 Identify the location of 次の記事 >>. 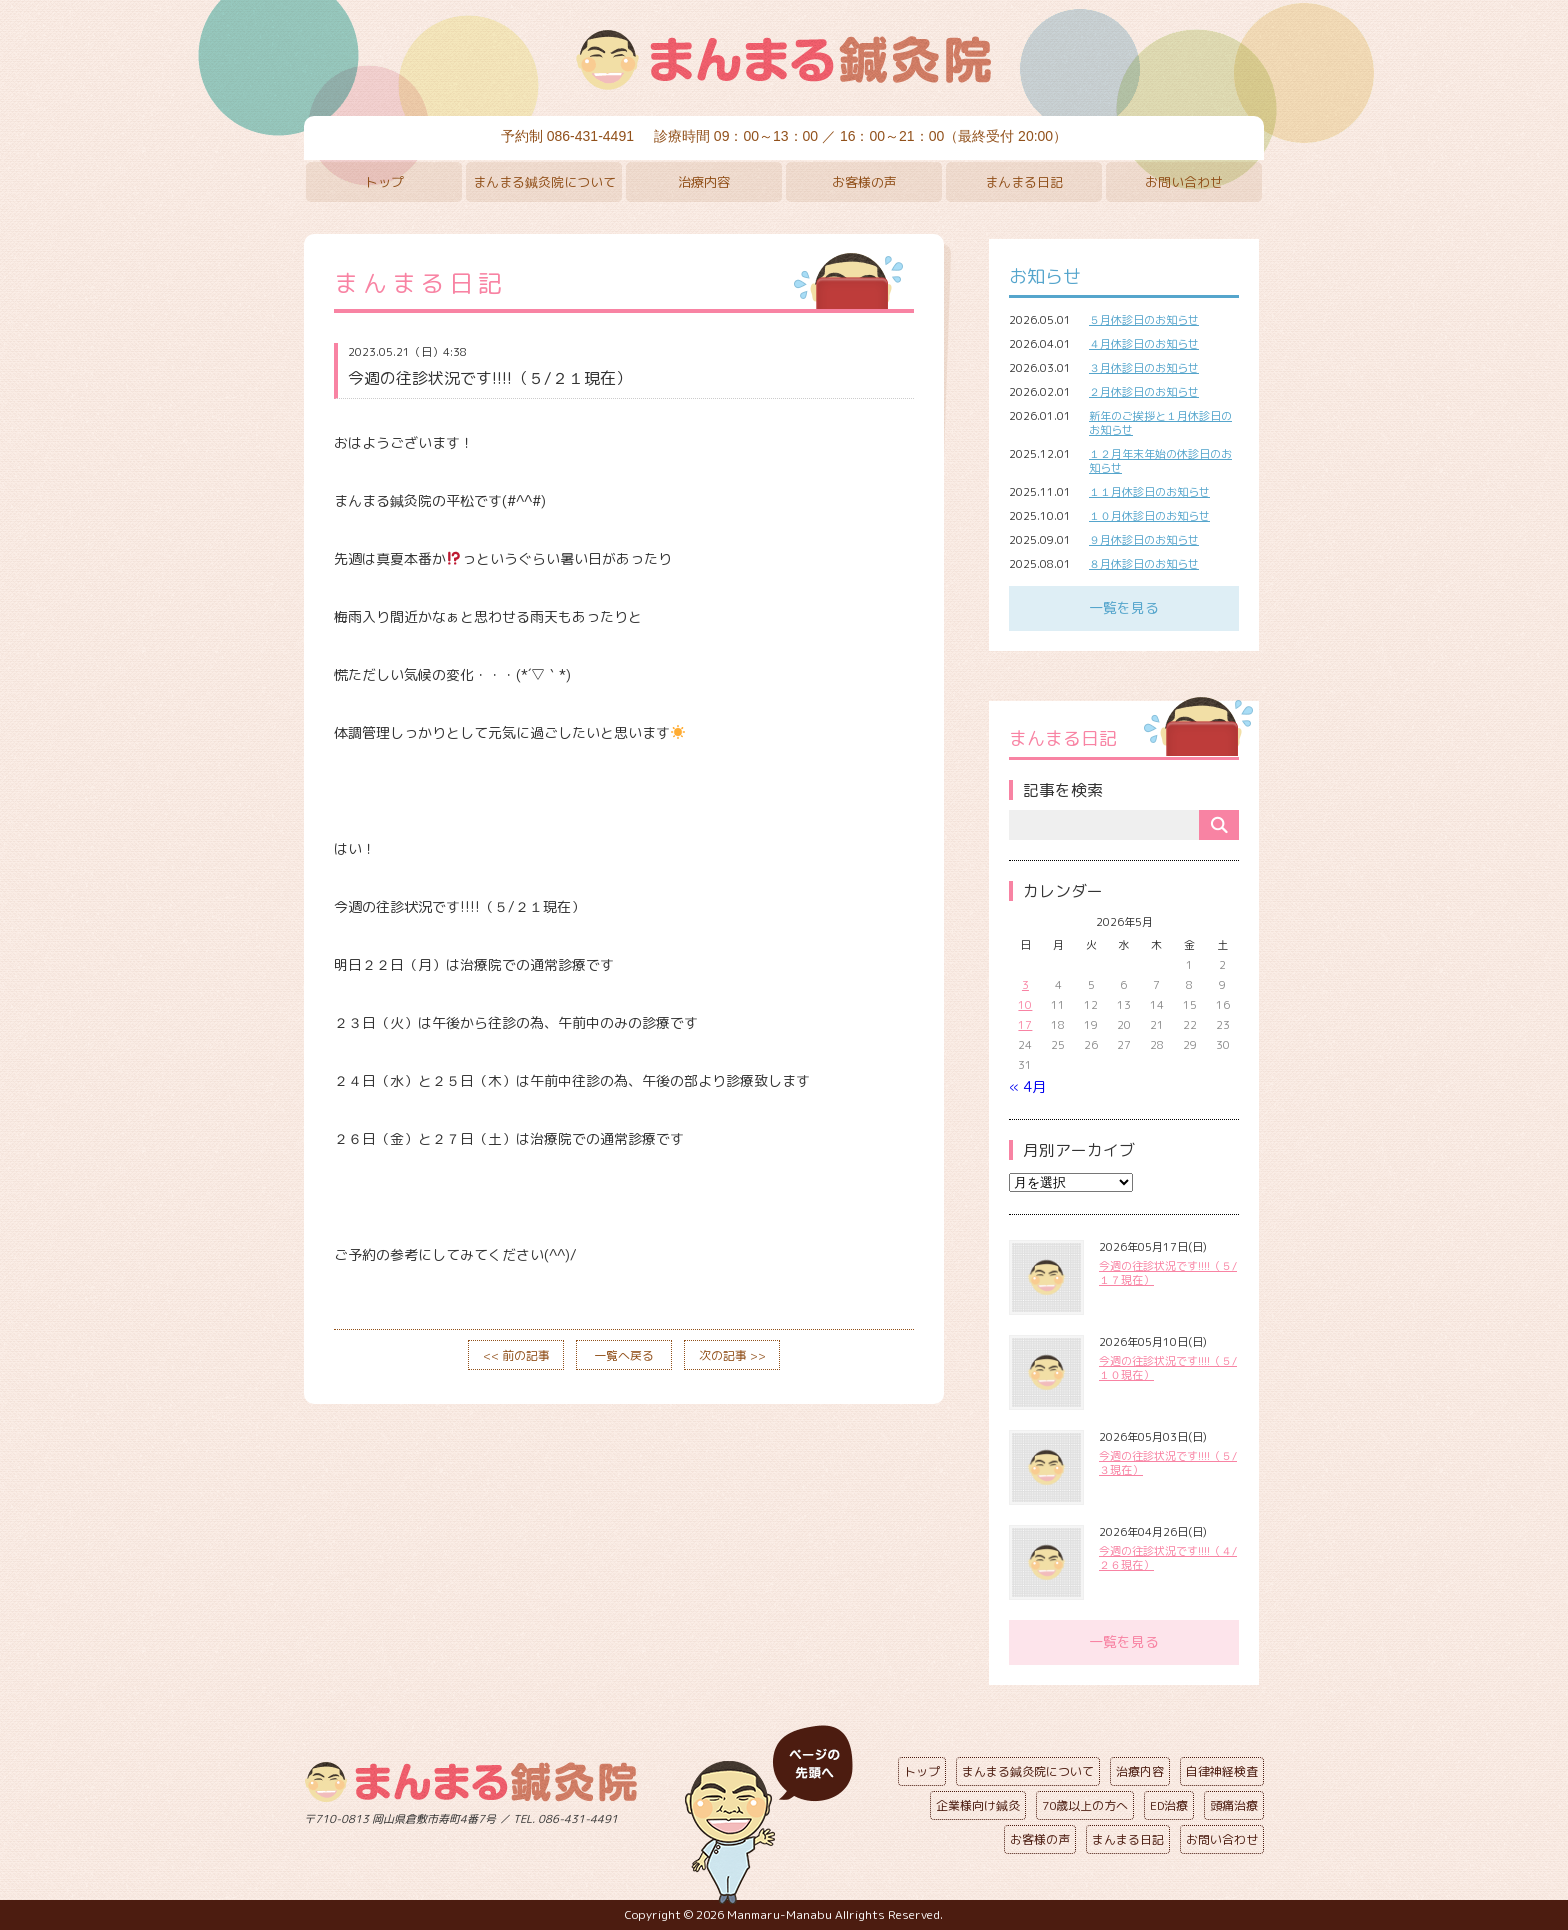
(732, 1355).